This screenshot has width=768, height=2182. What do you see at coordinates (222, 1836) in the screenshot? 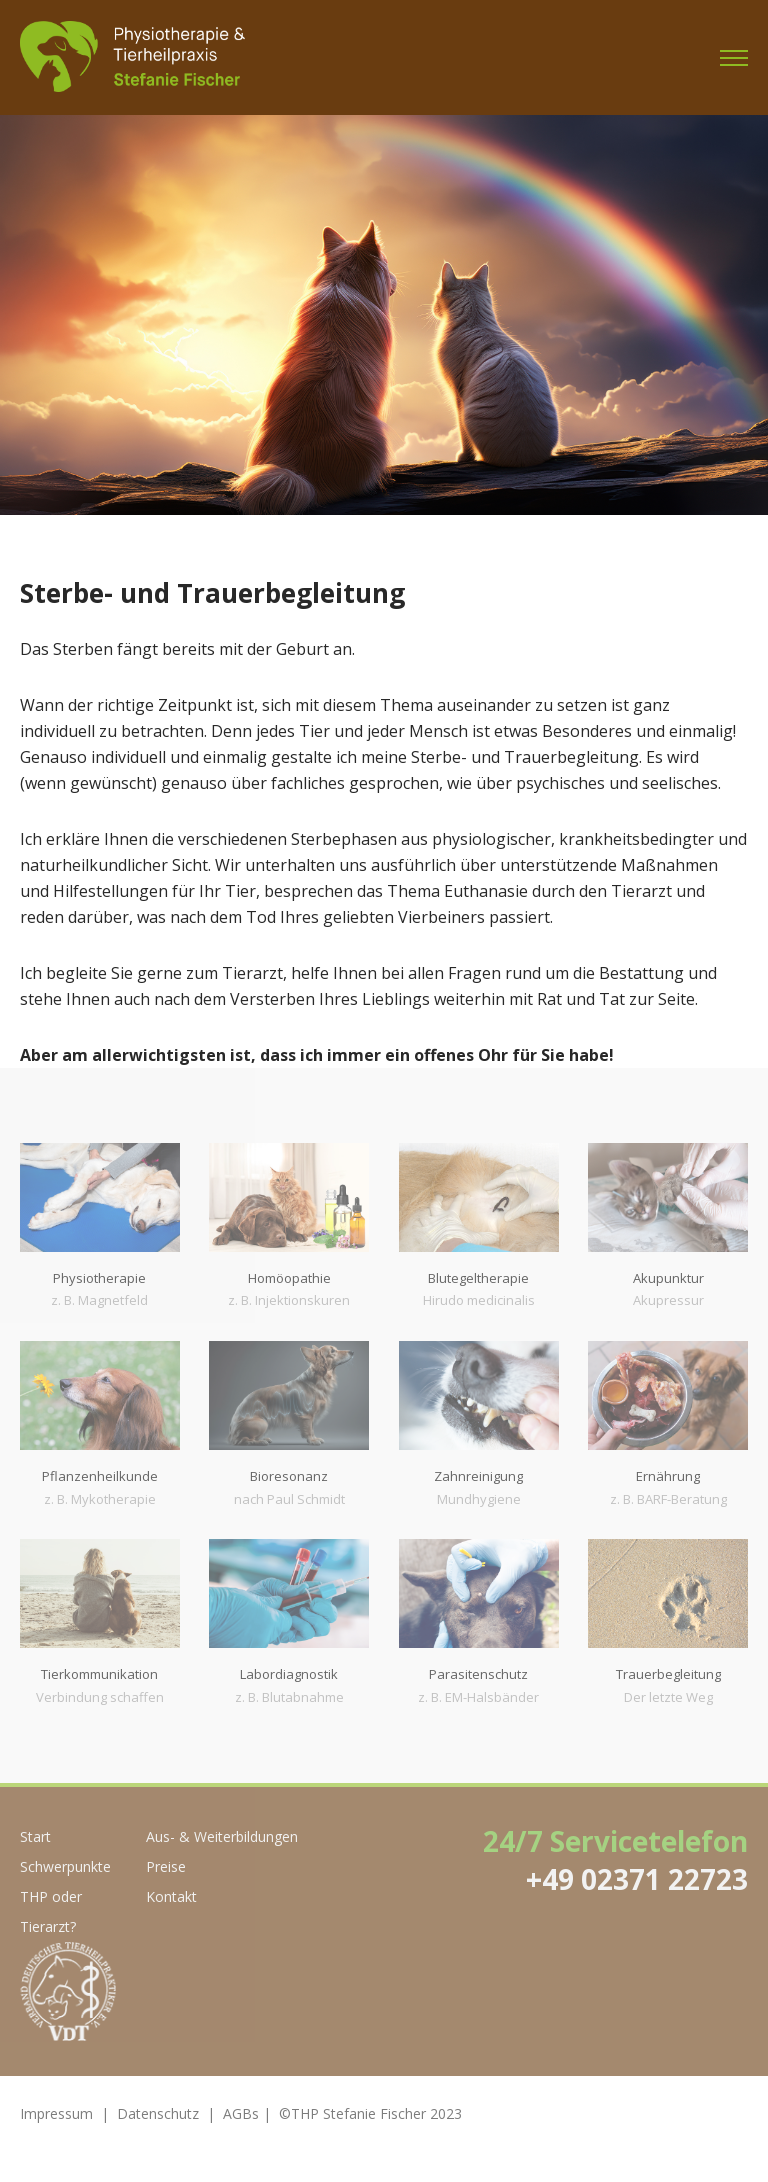
I see `Aus- & Weiterbildungen` at bounding box center [222, 1836].